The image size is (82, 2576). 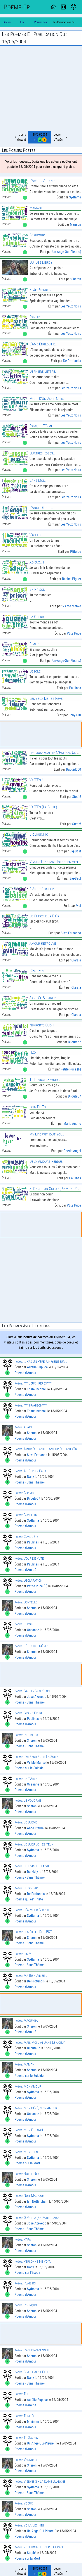 What do you see at coordinates (26, 1492) in the screenshot?
I see `Chambre` at bounding box center [26, 1492].